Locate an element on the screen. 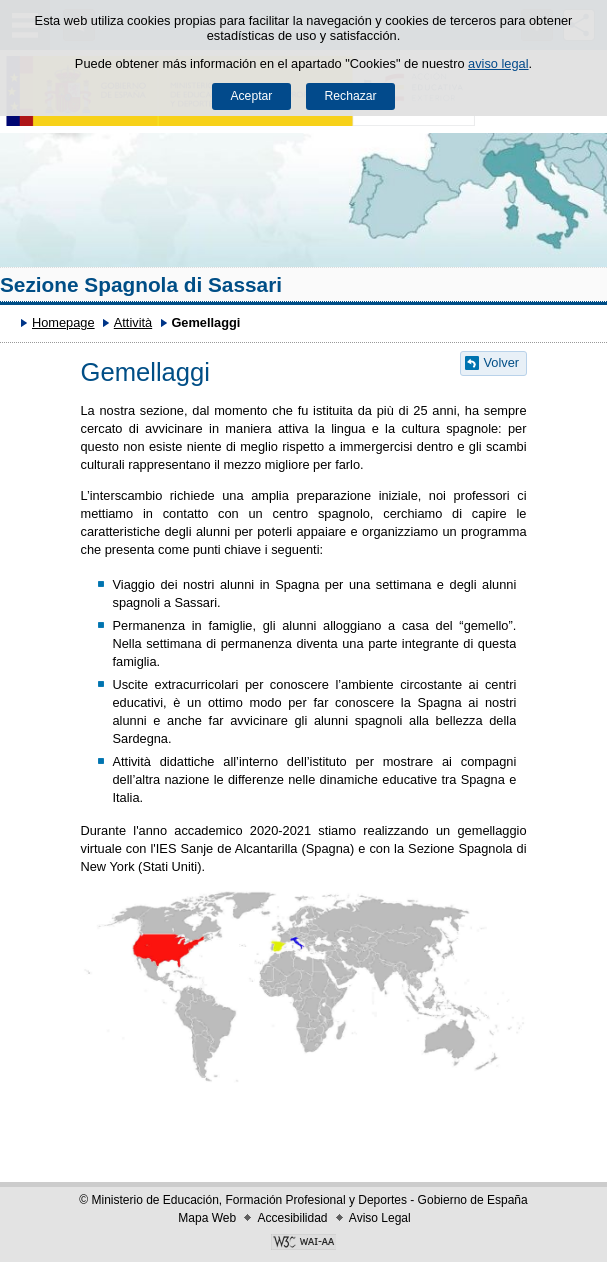 The height and width of the screenshot is (1262, 607). Aceptar is located at coordinates (251, 96).